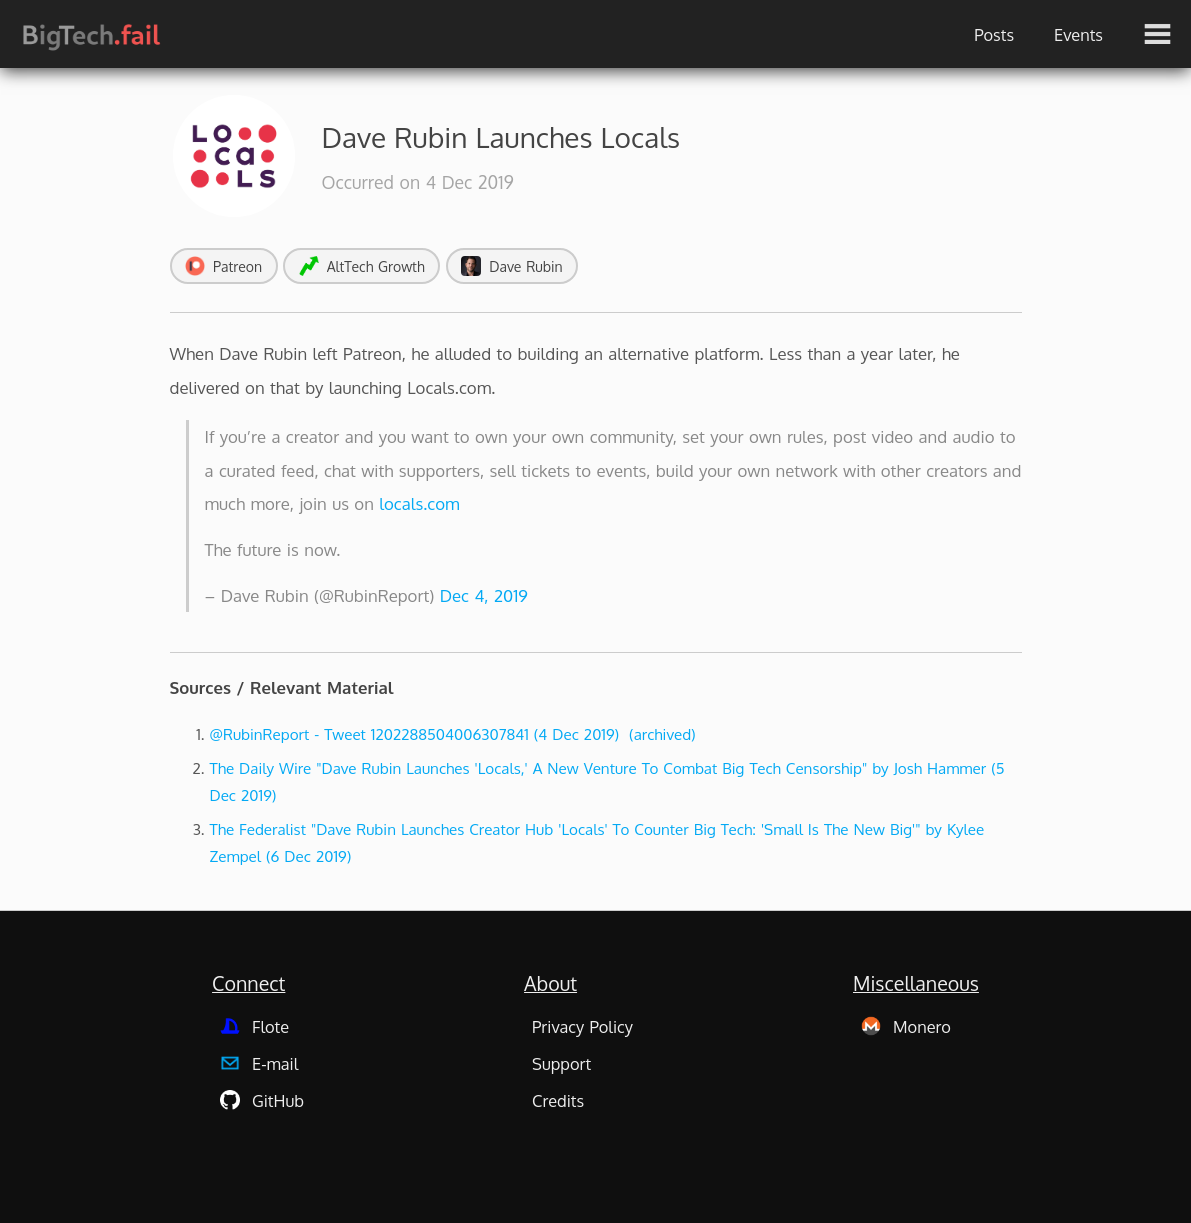 Image resolution: width=1191 pixels, height=1223 pixels. What do you see at coordinates (582, 1026) in the screenshot?
I see `Privacy Policy` at bounding box center [582, 1026].